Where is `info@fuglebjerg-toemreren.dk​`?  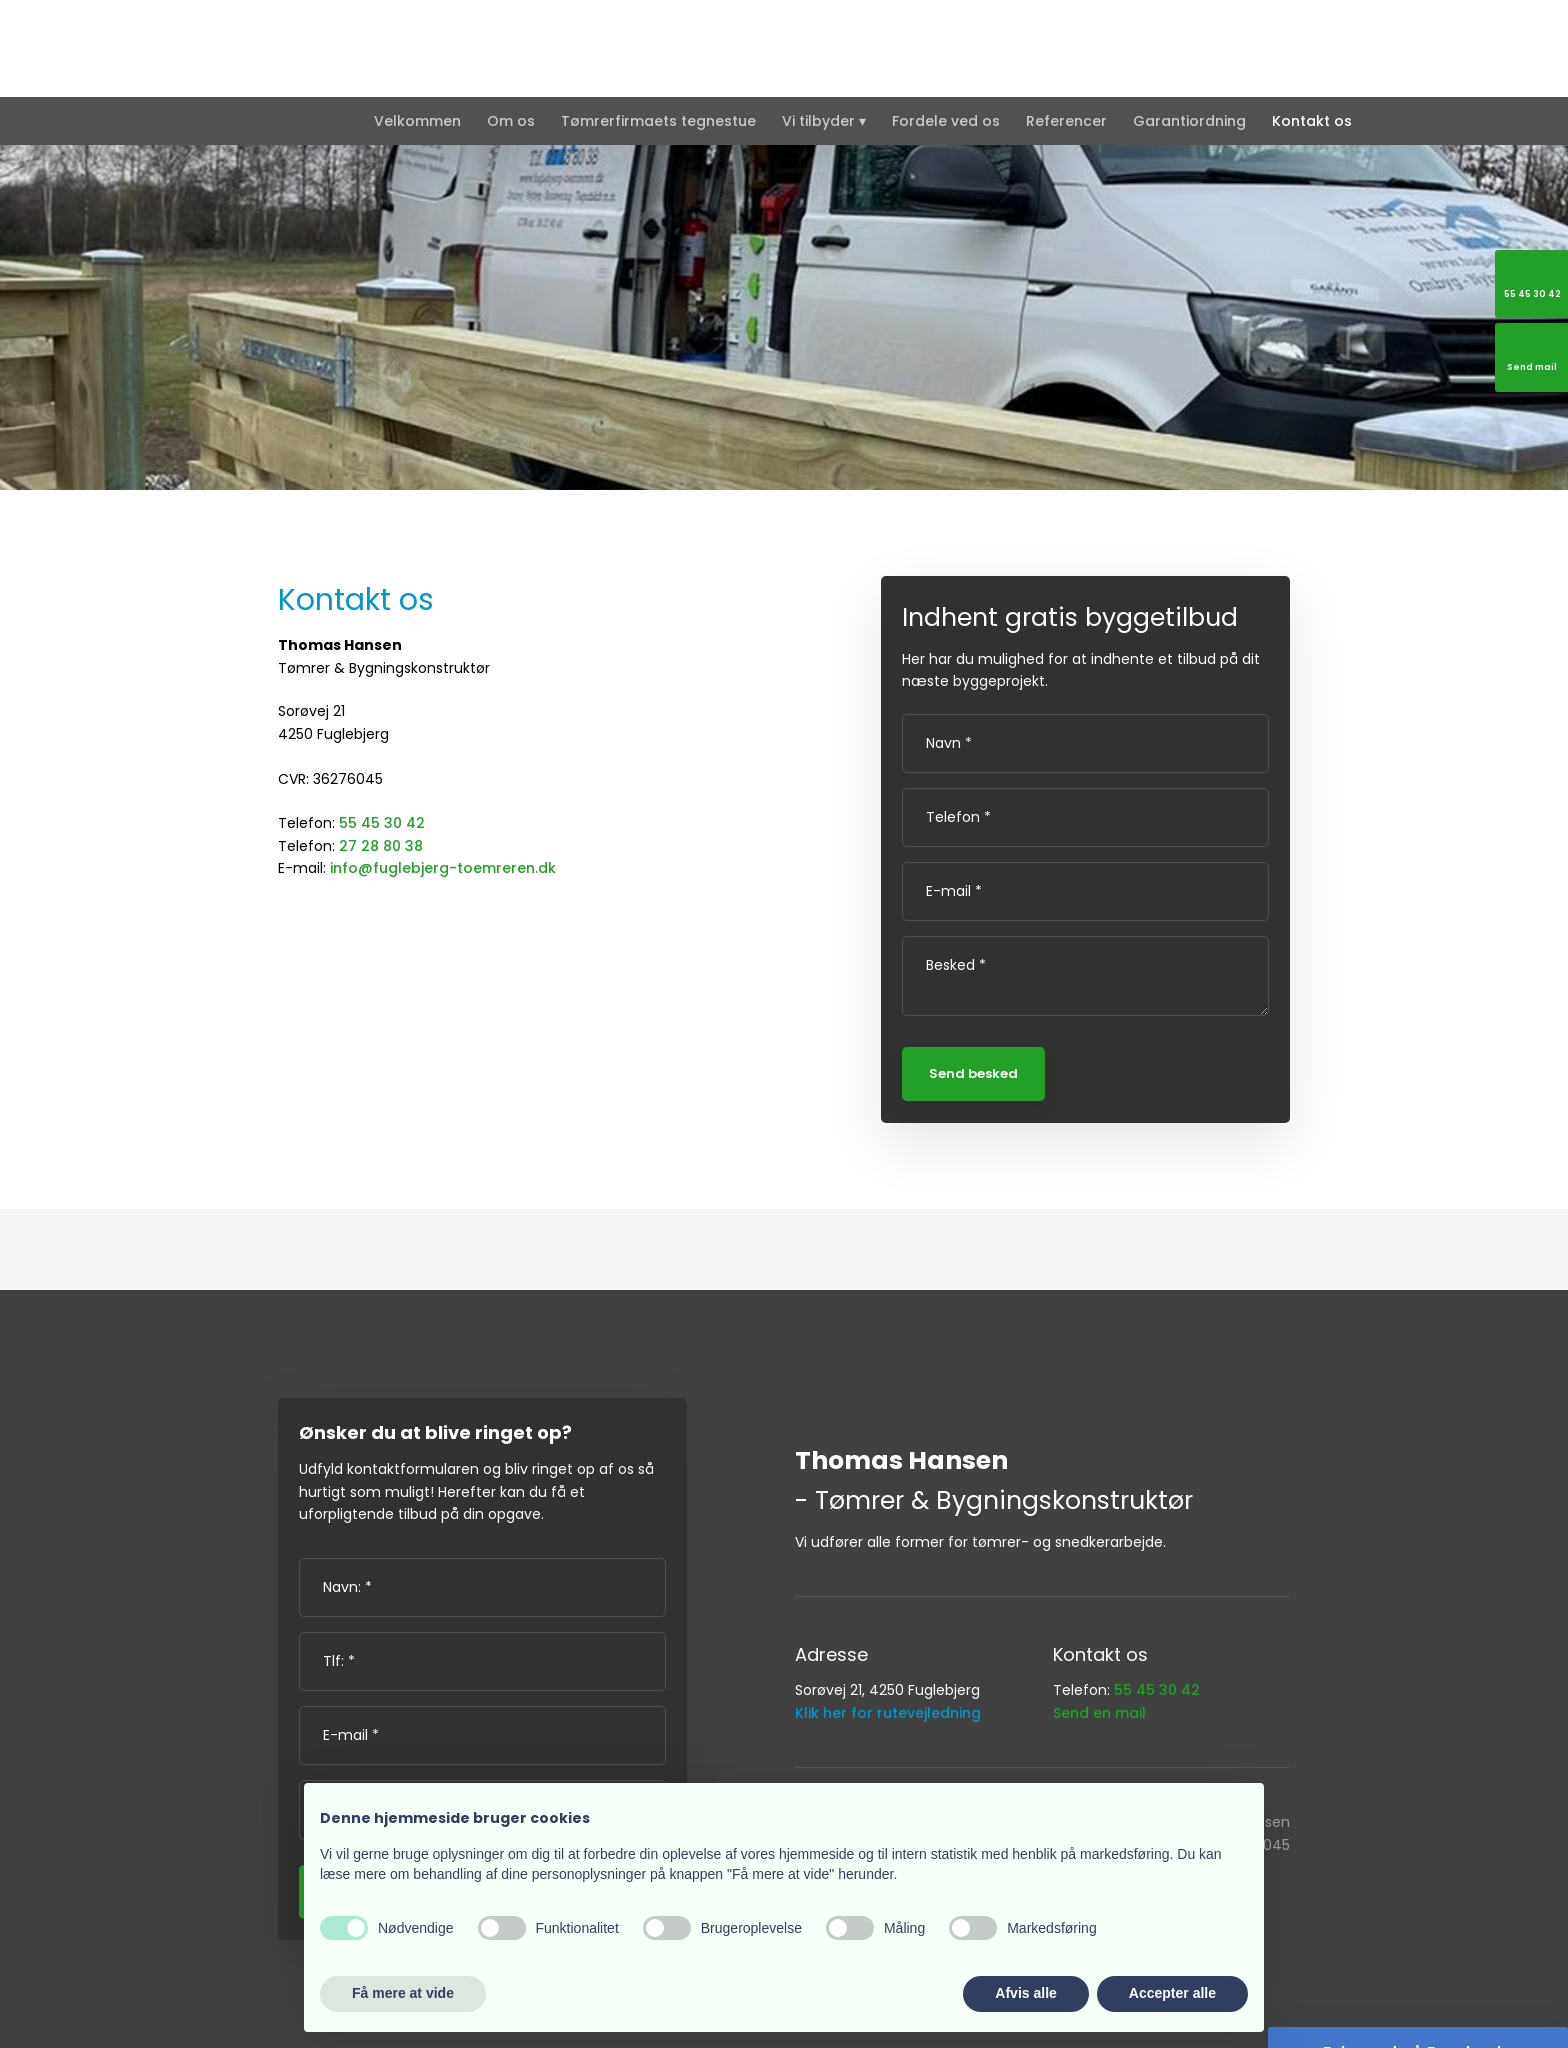 info@fuglebjerg-toemreren.dk​ is located at coordinates (443, 868).